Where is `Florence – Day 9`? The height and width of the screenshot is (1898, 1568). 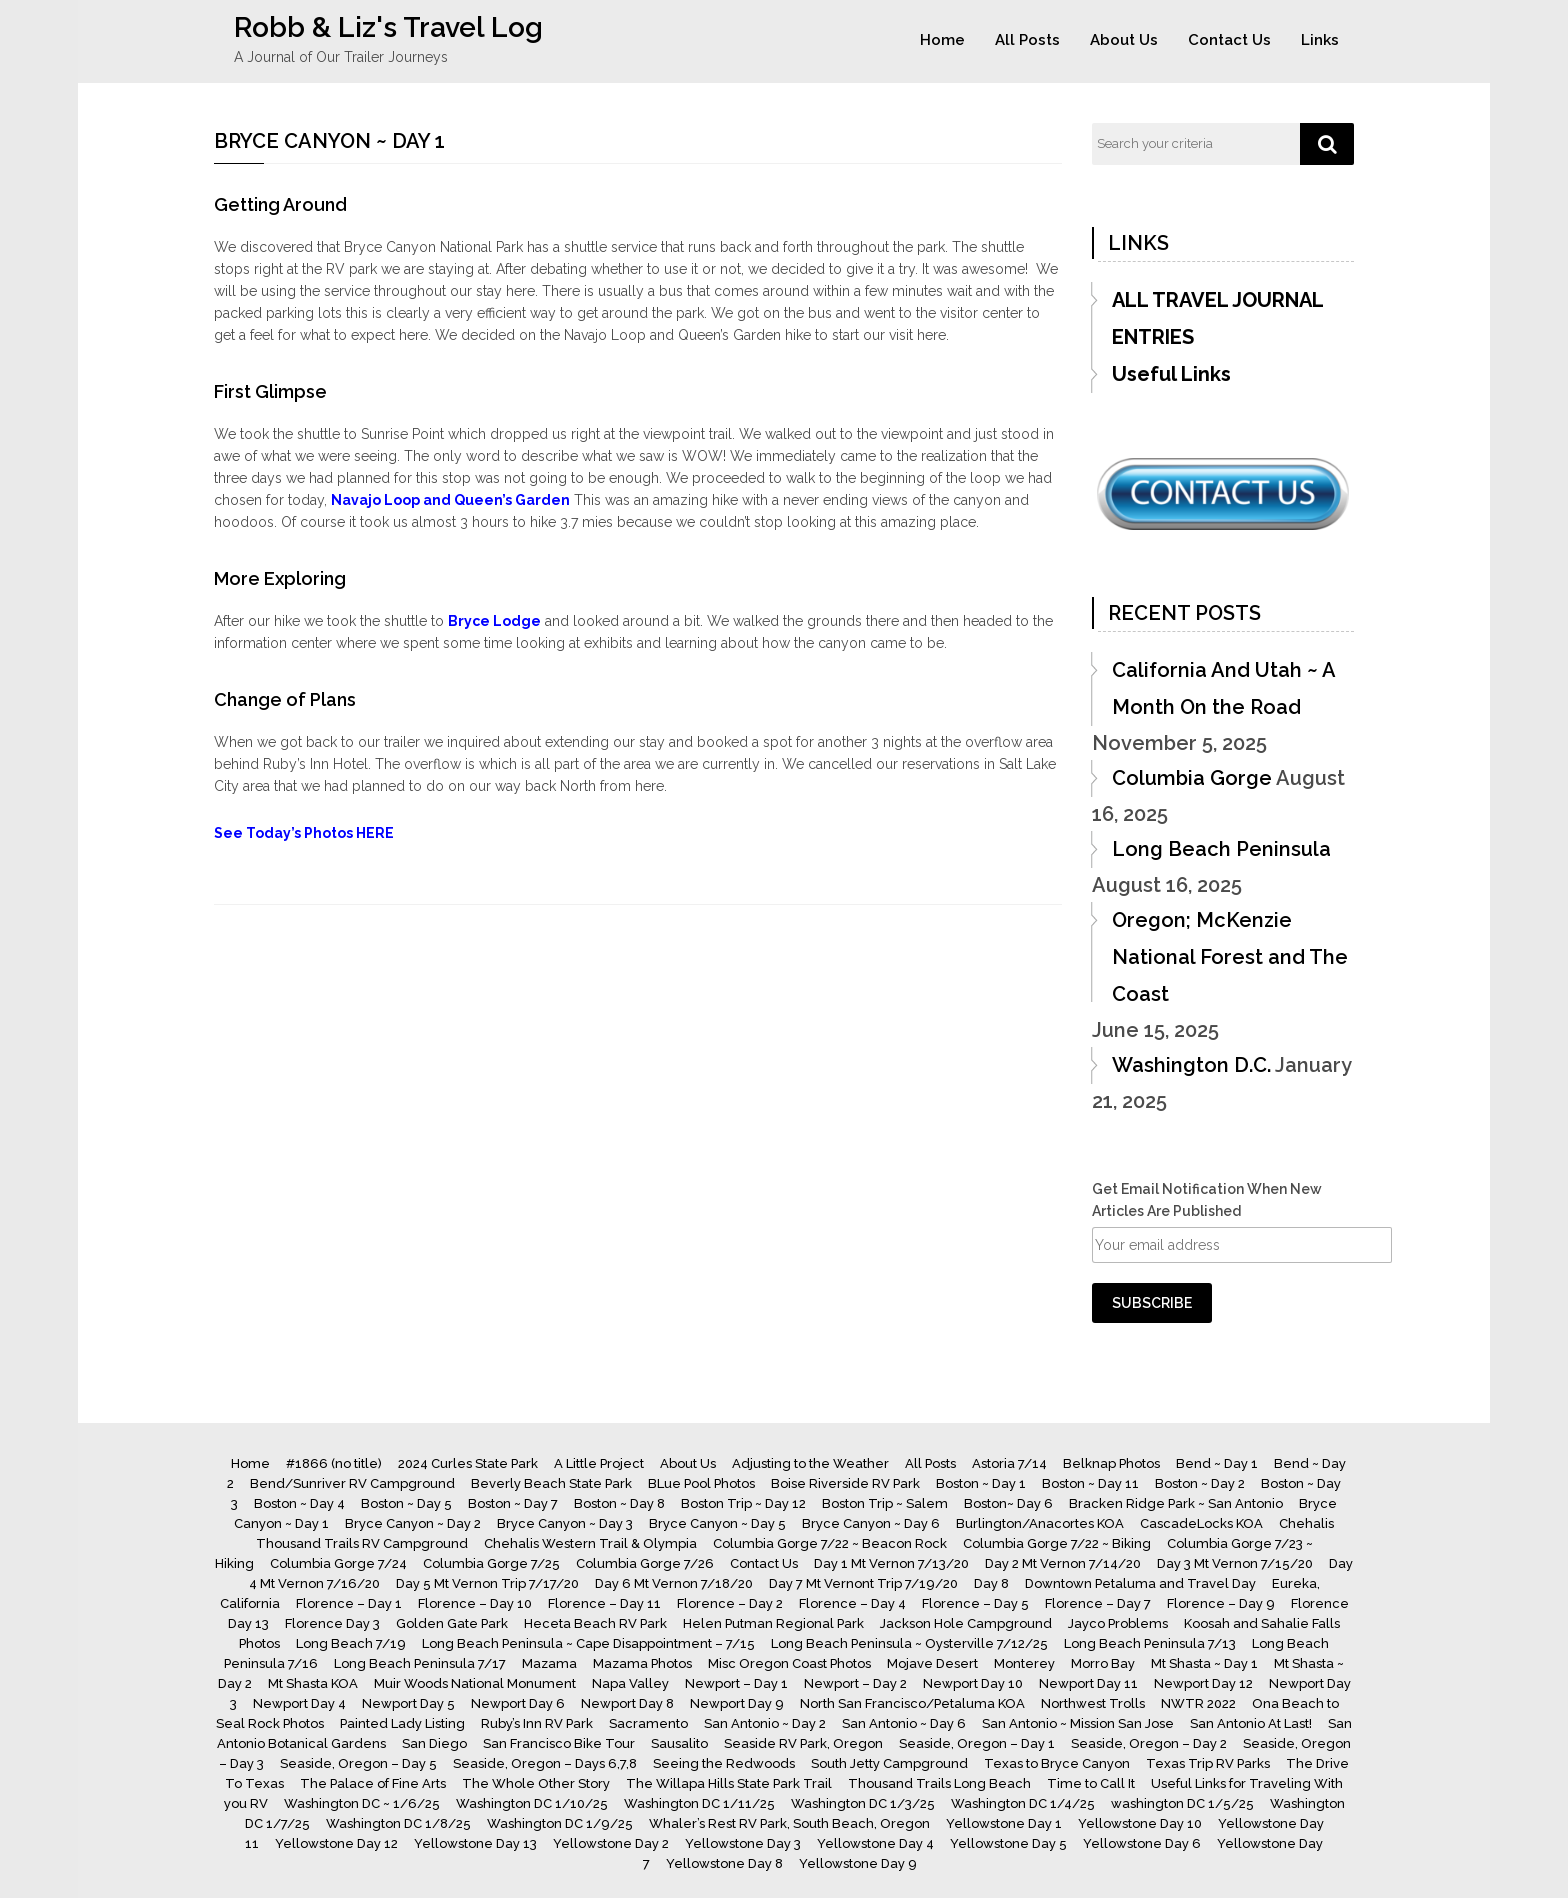 Florence – Day 9 is located at coordinates (1221, 1603).